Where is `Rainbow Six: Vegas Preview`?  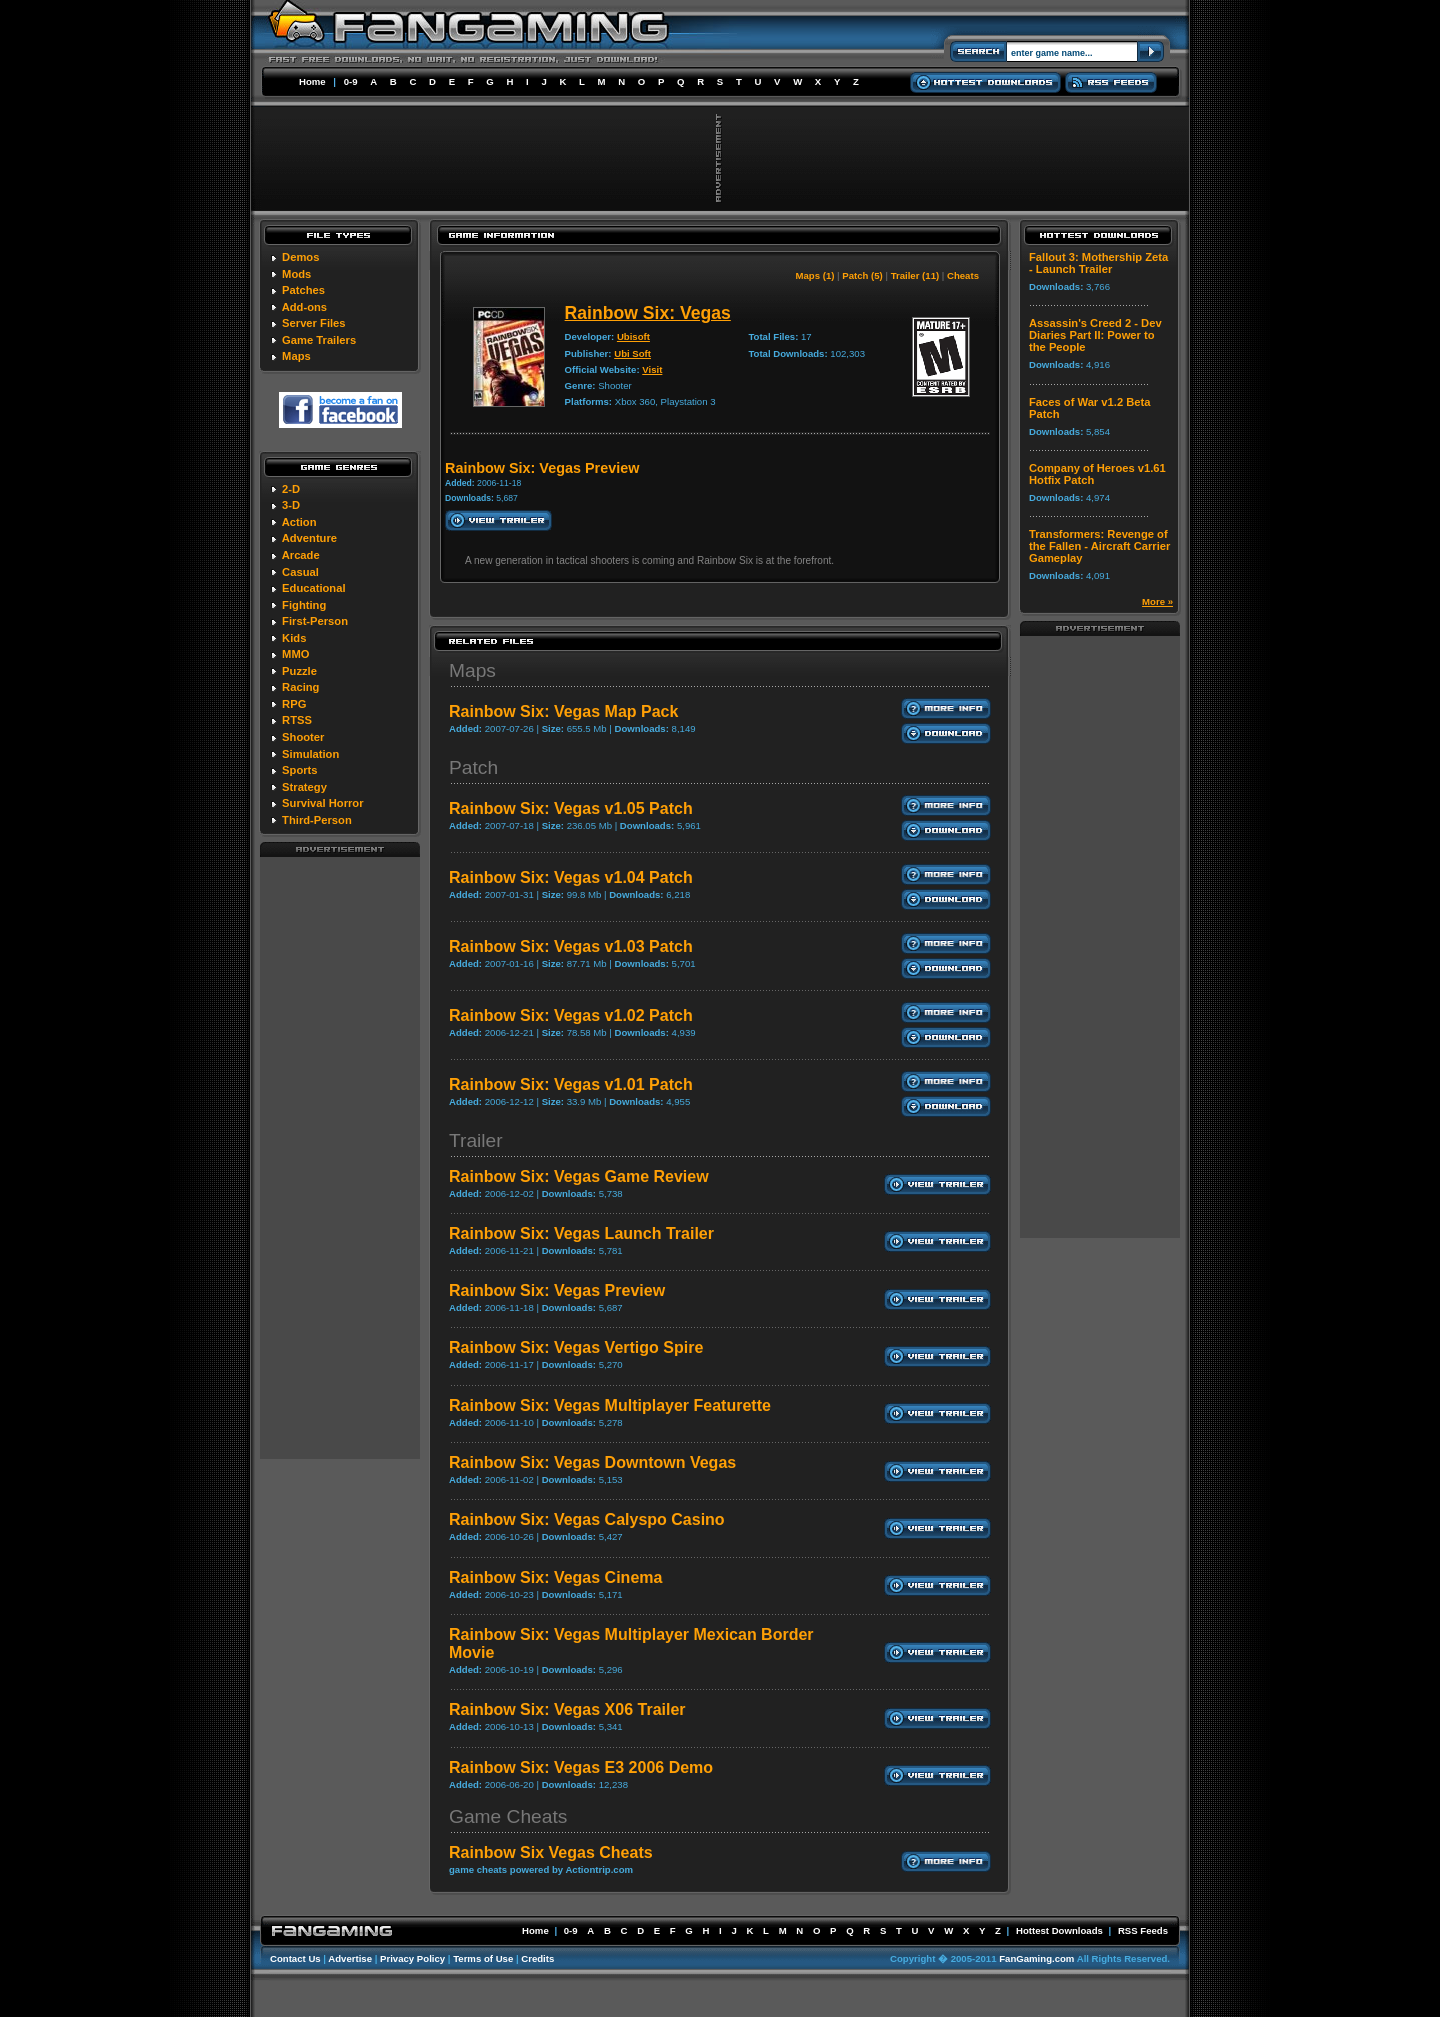
Rainbow Six: Vegas Preview is located at coordinates (557, 1290).